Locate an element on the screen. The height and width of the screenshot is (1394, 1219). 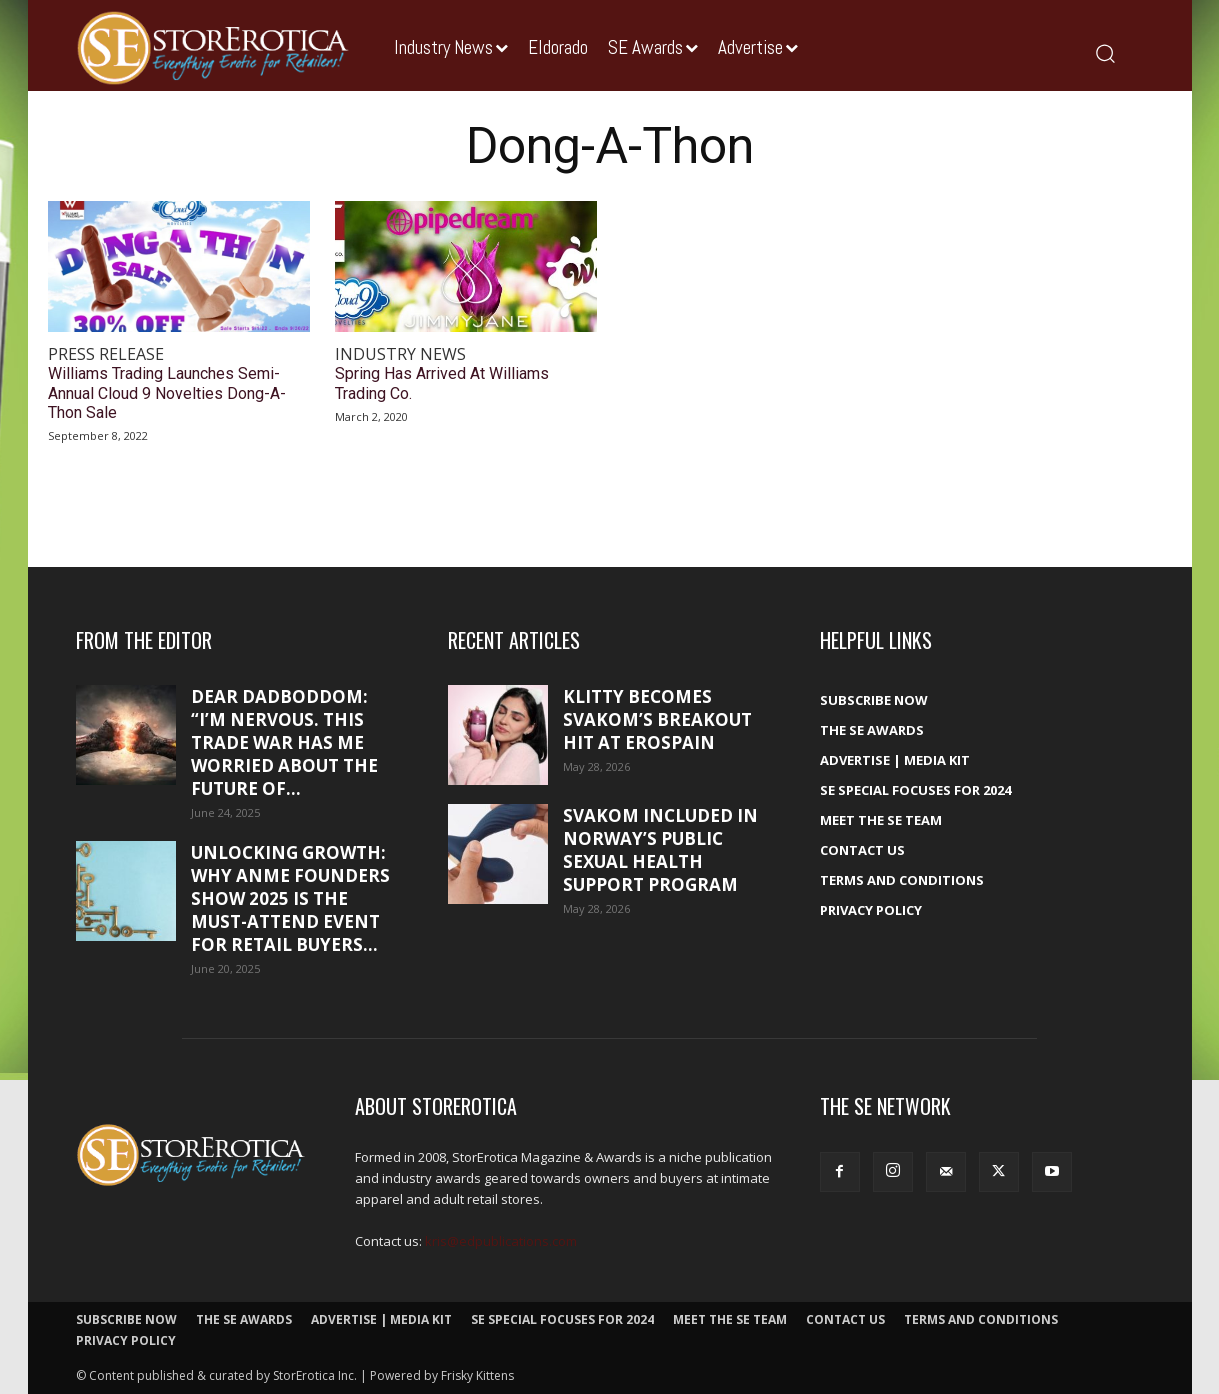
Privacy Policy is located at coordinates (871, 910).